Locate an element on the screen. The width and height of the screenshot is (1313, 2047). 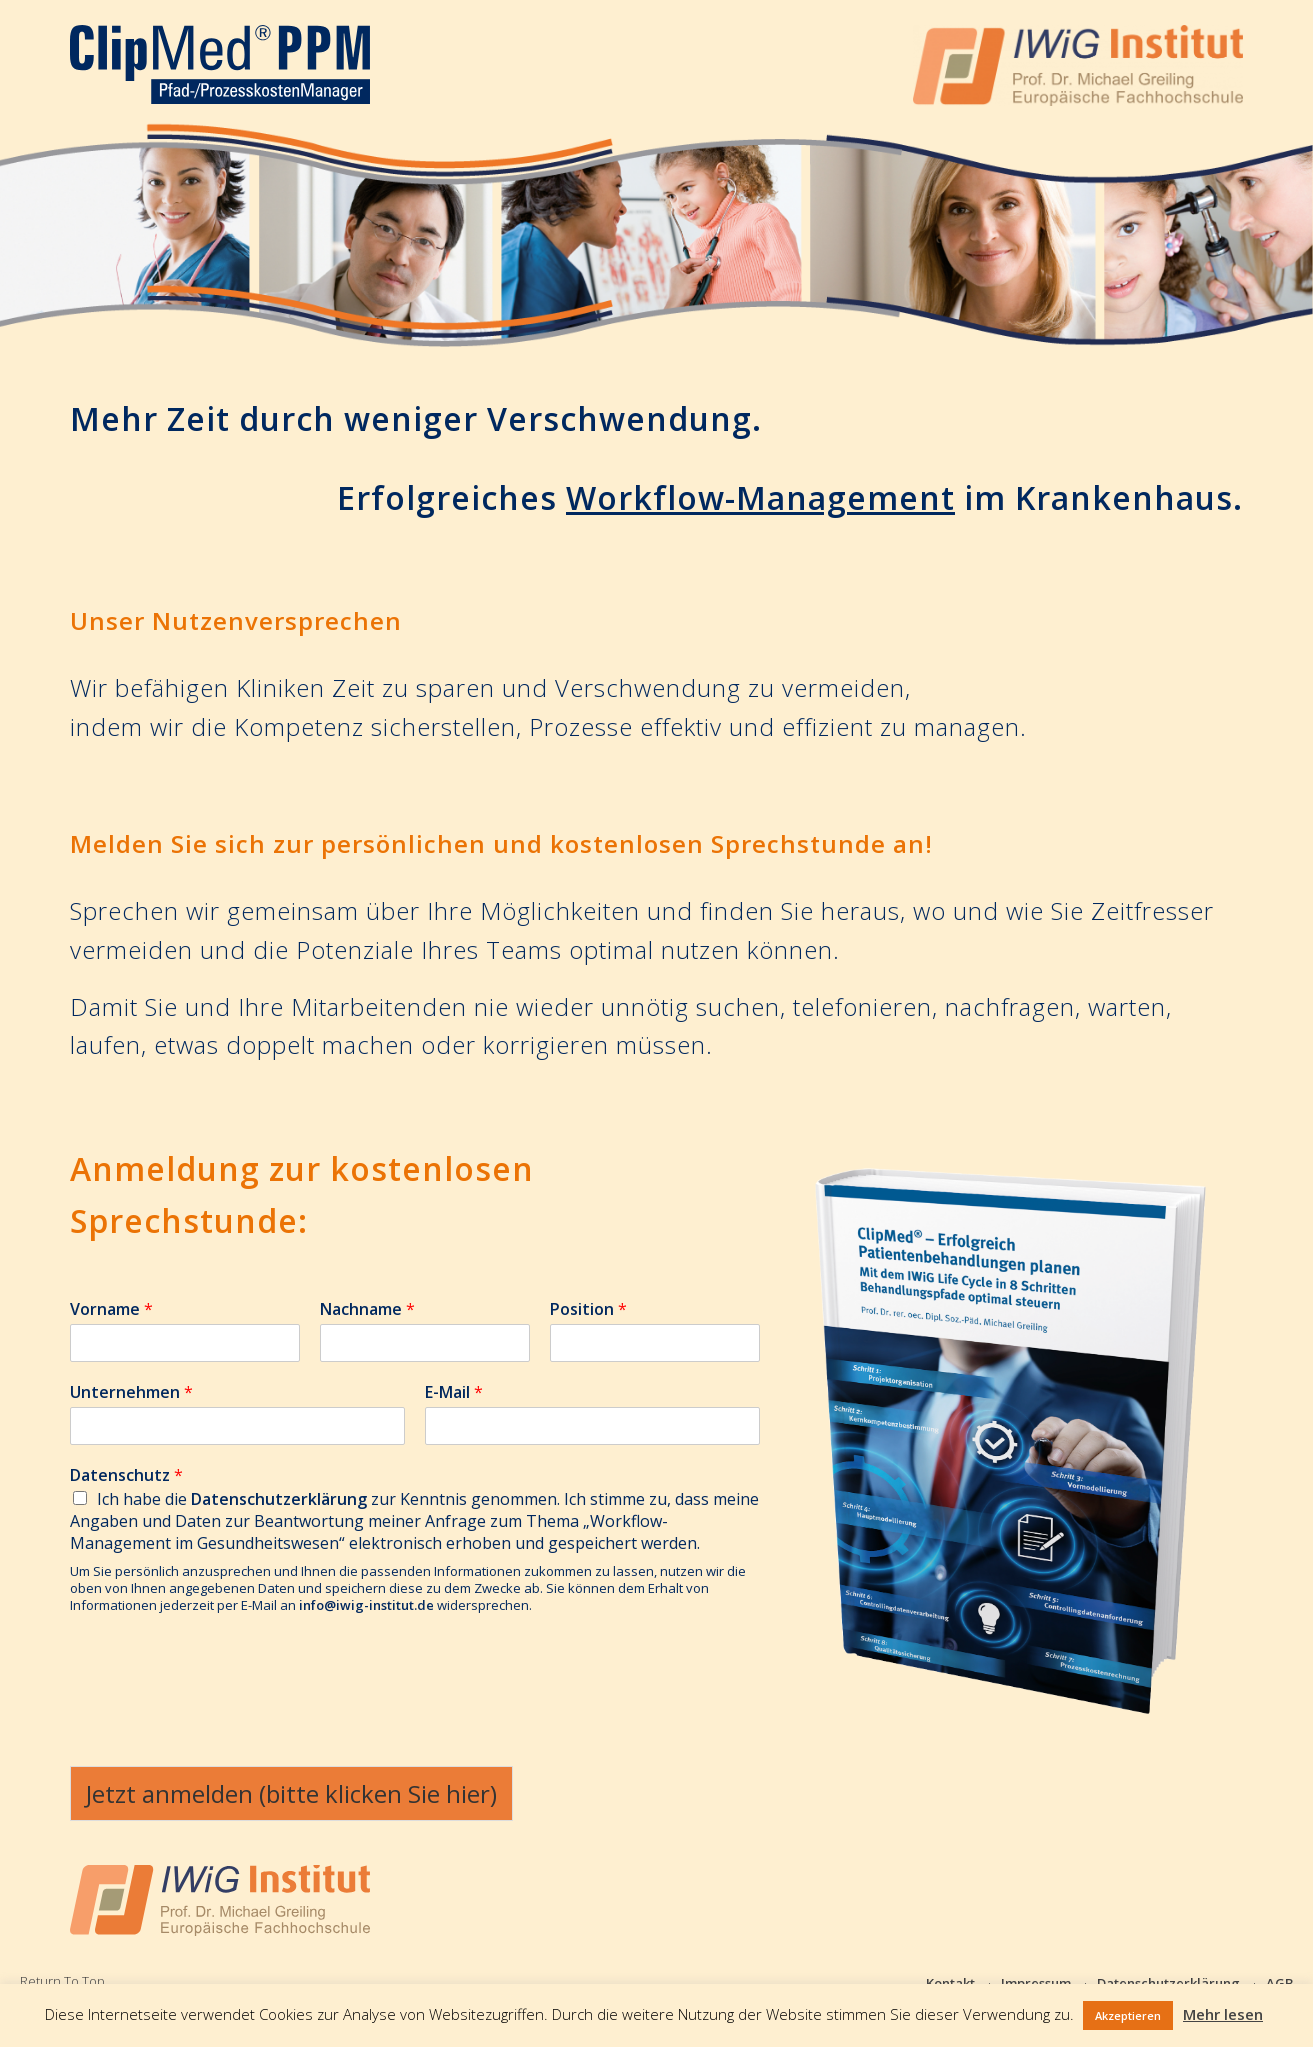
E-Mail is located at coordinates (454, 1392).